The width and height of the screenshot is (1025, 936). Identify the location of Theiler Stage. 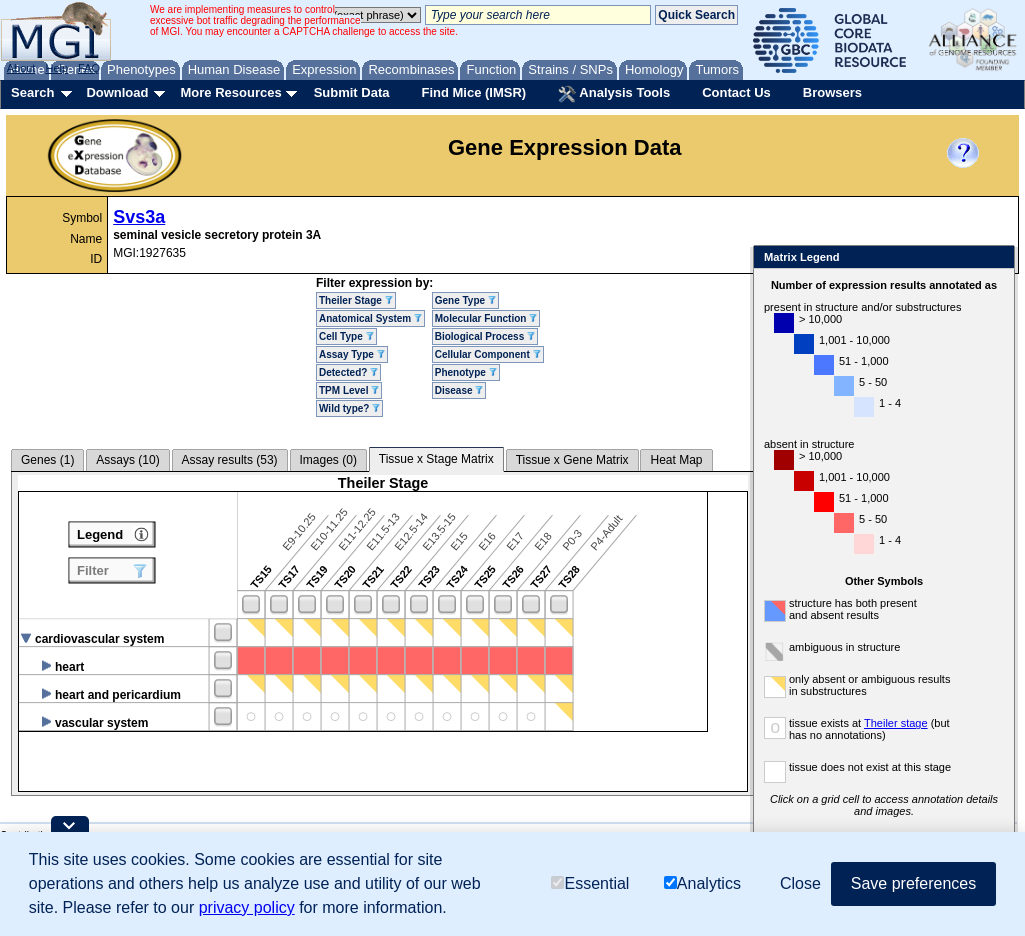
(356, 300).